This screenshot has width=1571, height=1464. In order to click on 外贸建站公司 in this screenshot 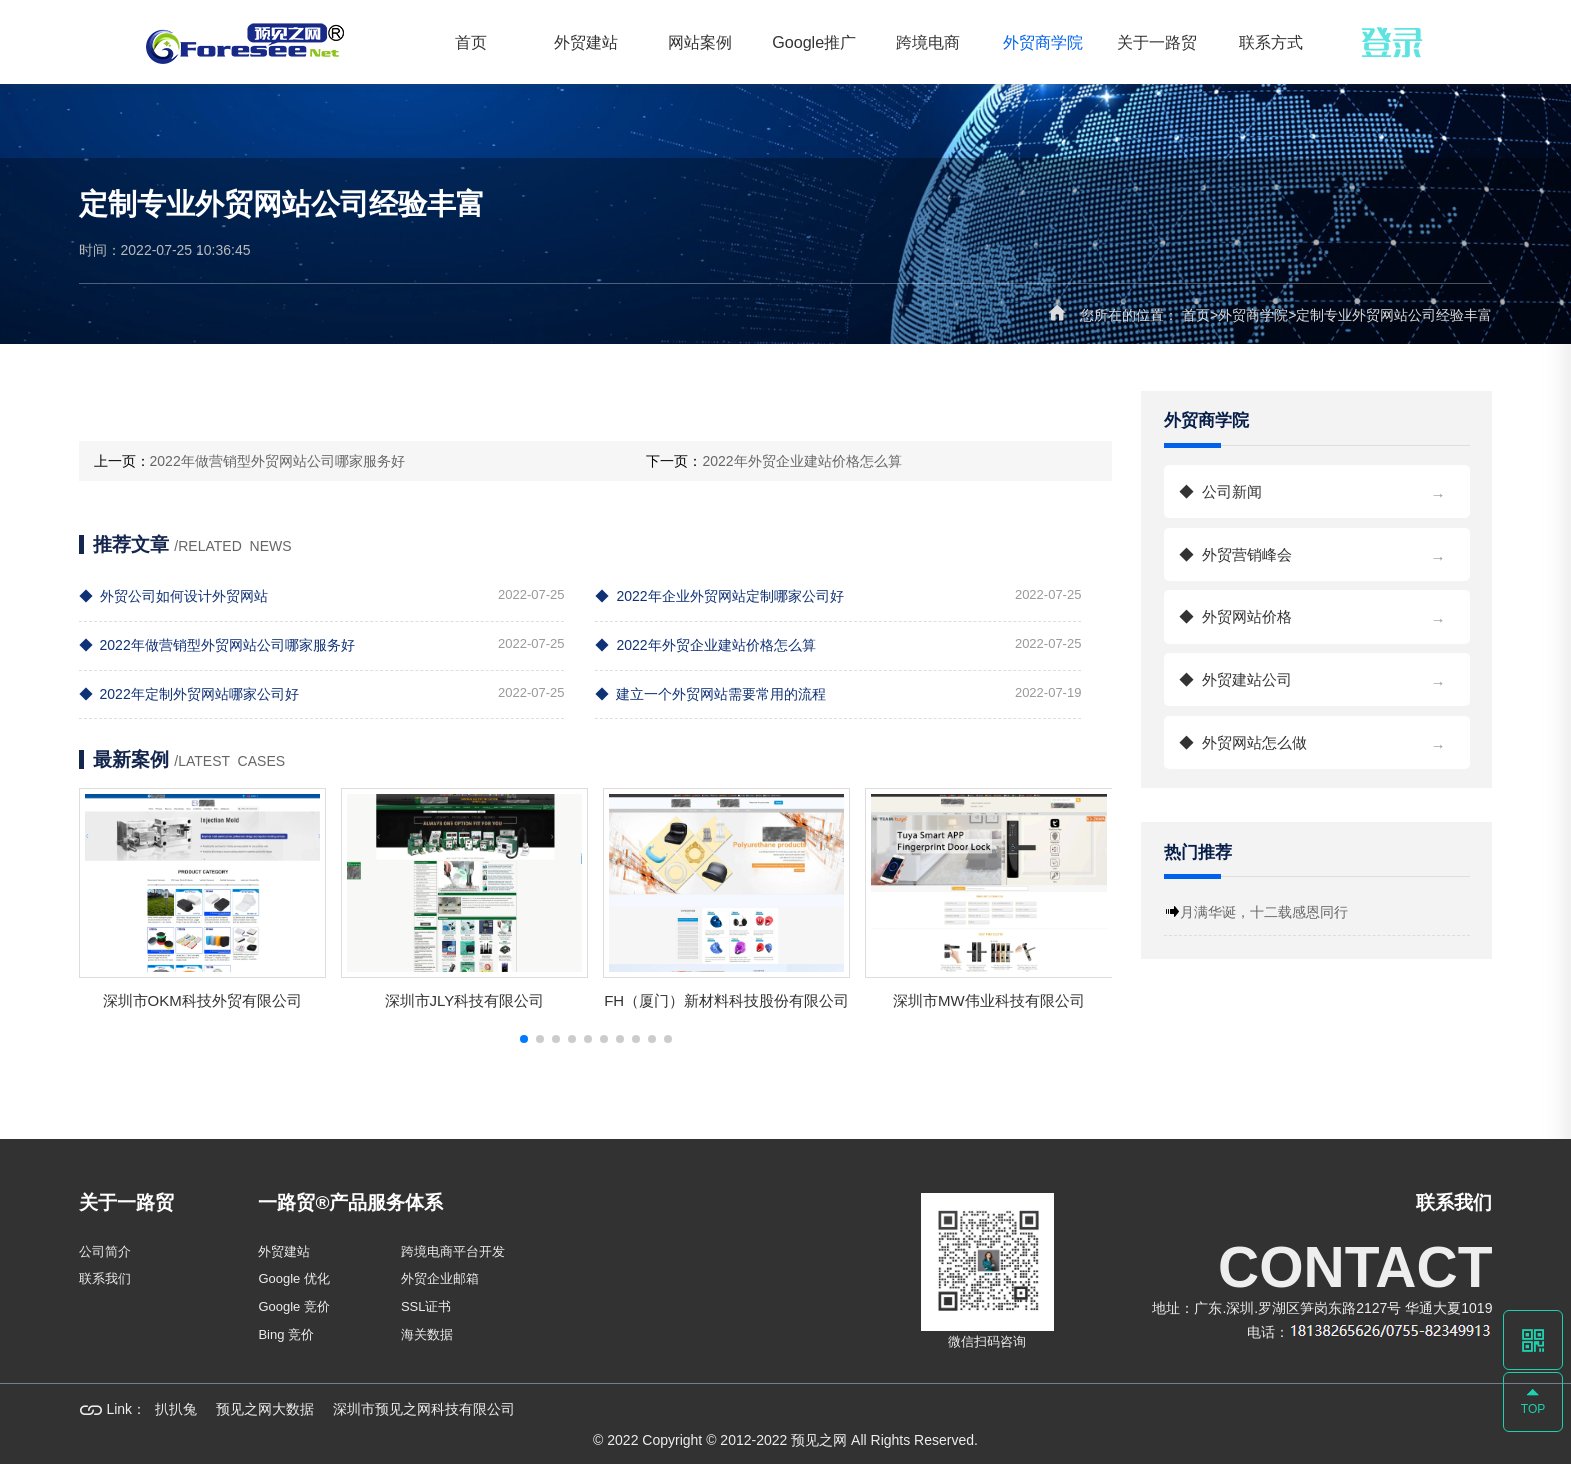, I will do `click(1317, 675)`.